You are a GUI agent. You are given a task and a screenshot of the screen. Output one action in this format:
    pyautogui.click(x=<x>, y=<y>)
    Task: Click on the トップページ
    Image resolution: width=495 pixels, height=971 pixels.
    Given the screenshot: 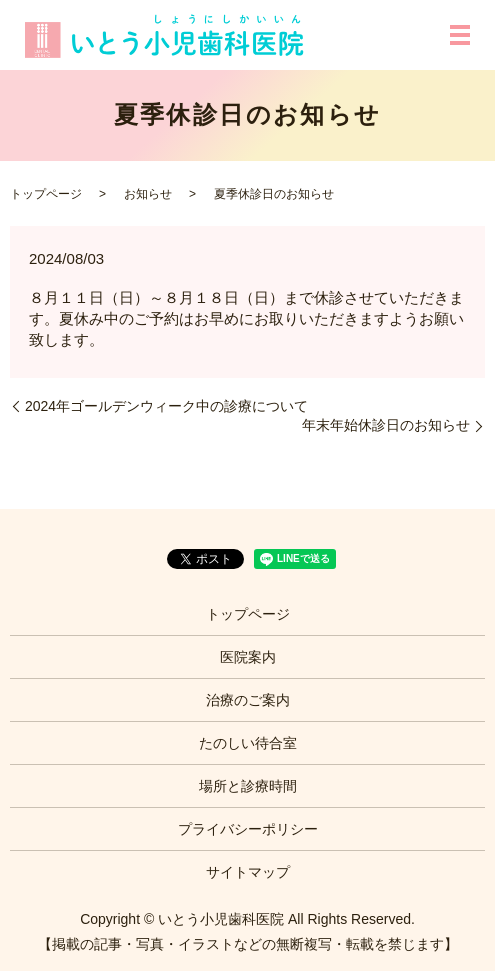 What is the action you would take?
    pyautogui.click(x=46, y=194)
    